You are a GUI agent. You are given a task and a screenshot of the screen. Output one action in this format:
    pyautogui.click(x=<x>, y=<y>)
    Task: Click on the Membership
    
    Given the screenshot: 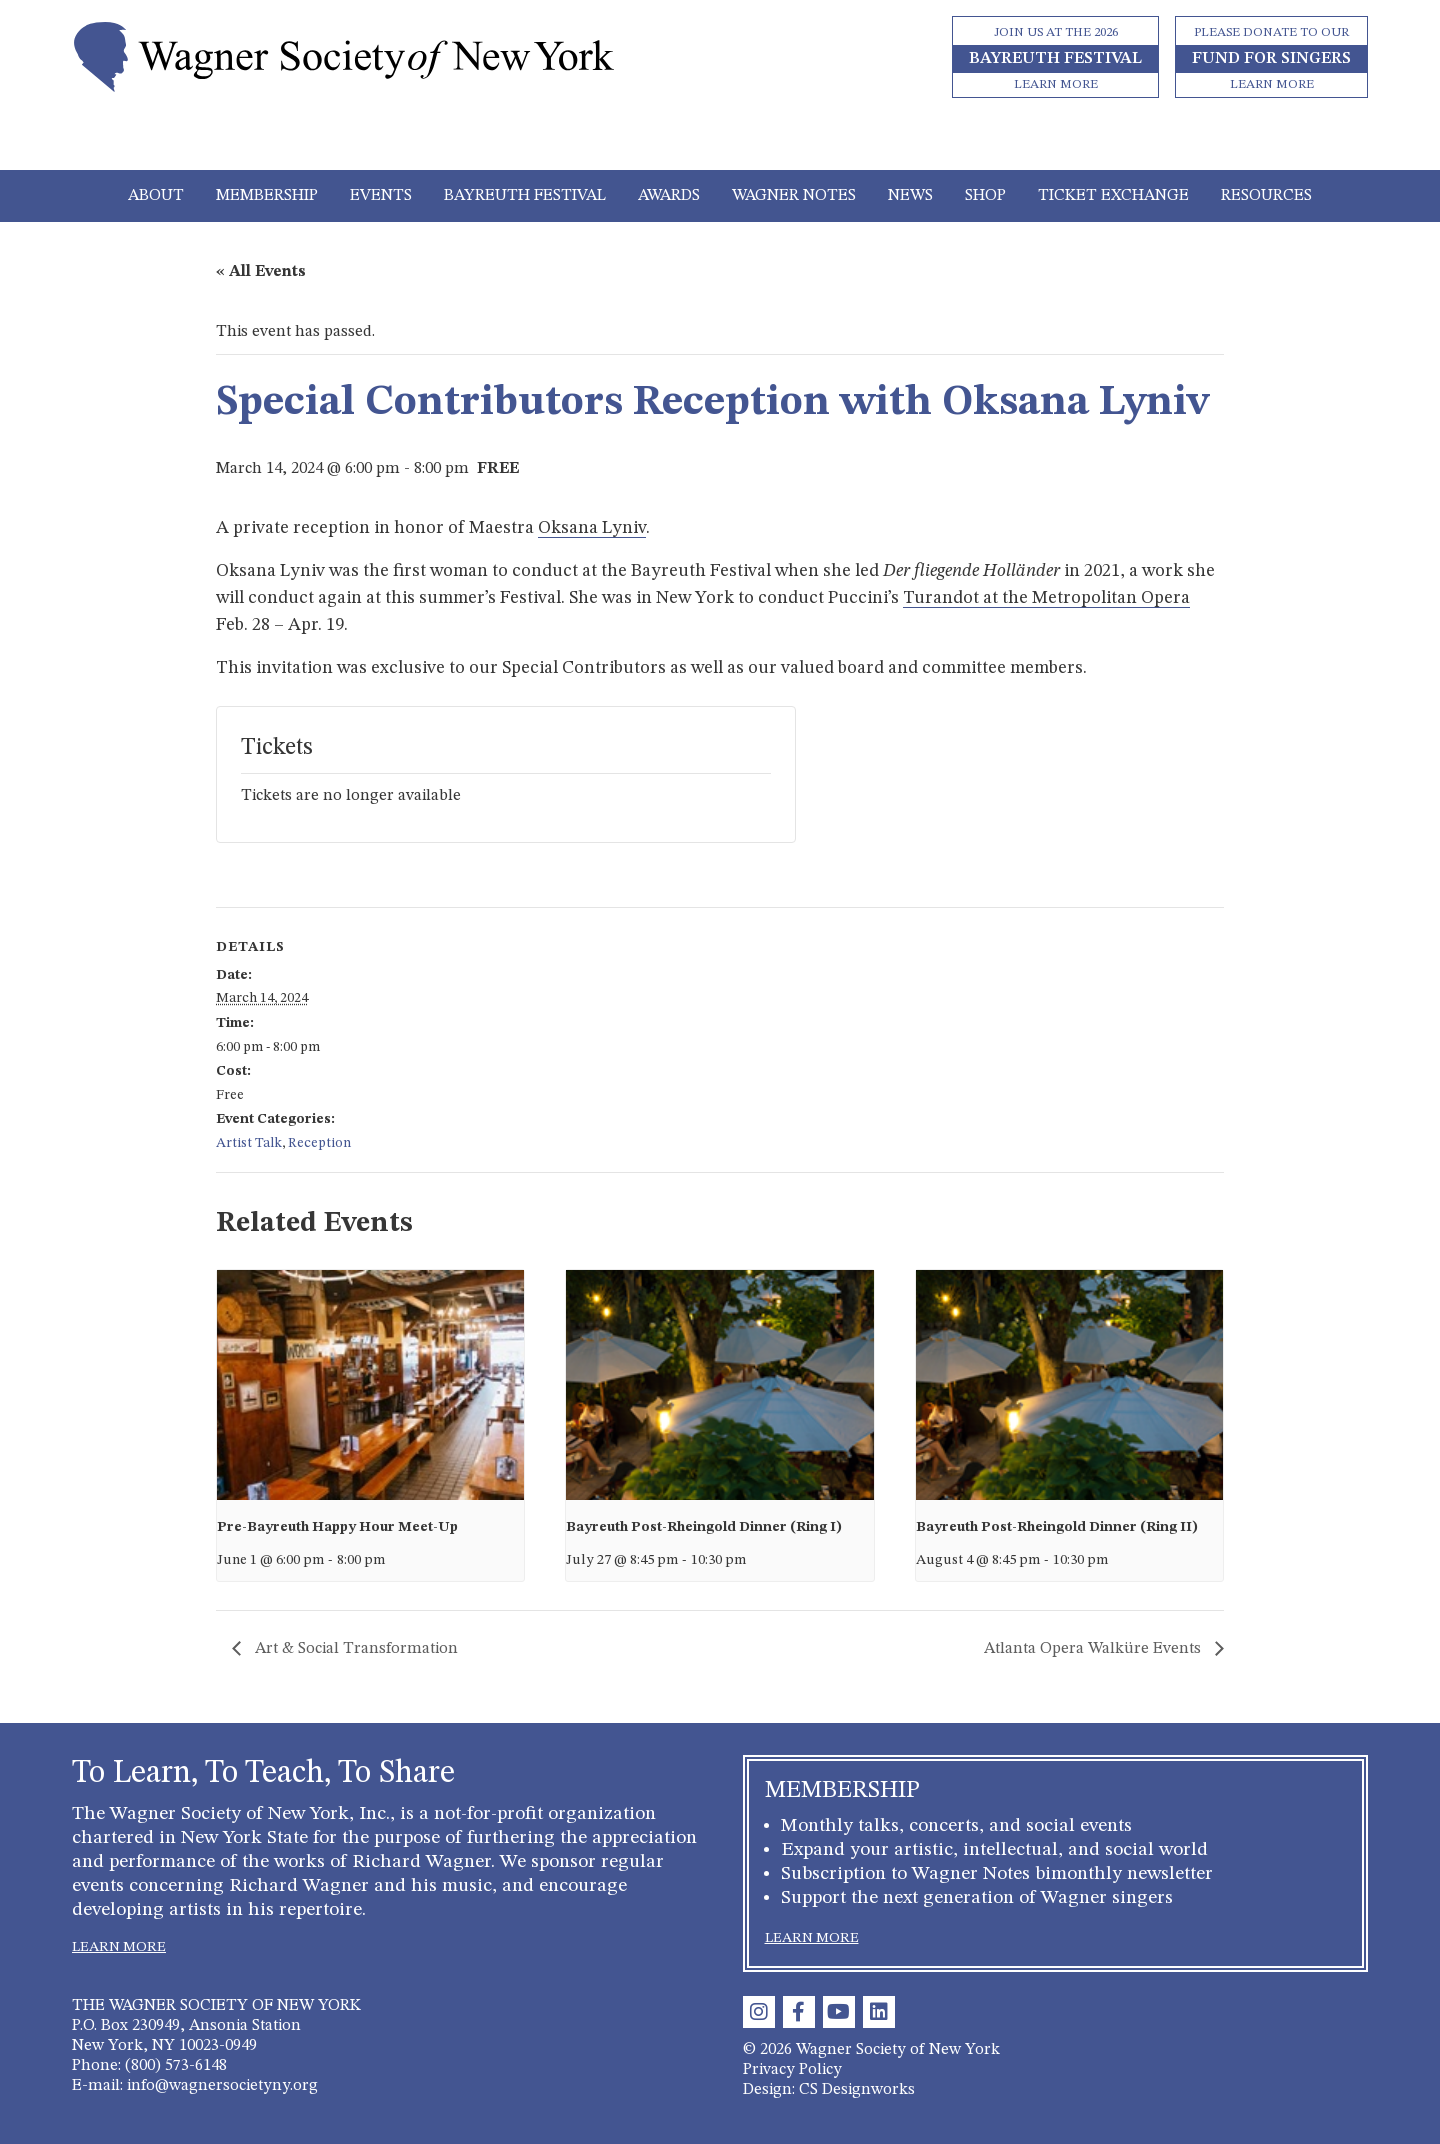 What is the action you would take?
    pyautogui.click(x=267, y=196)
    